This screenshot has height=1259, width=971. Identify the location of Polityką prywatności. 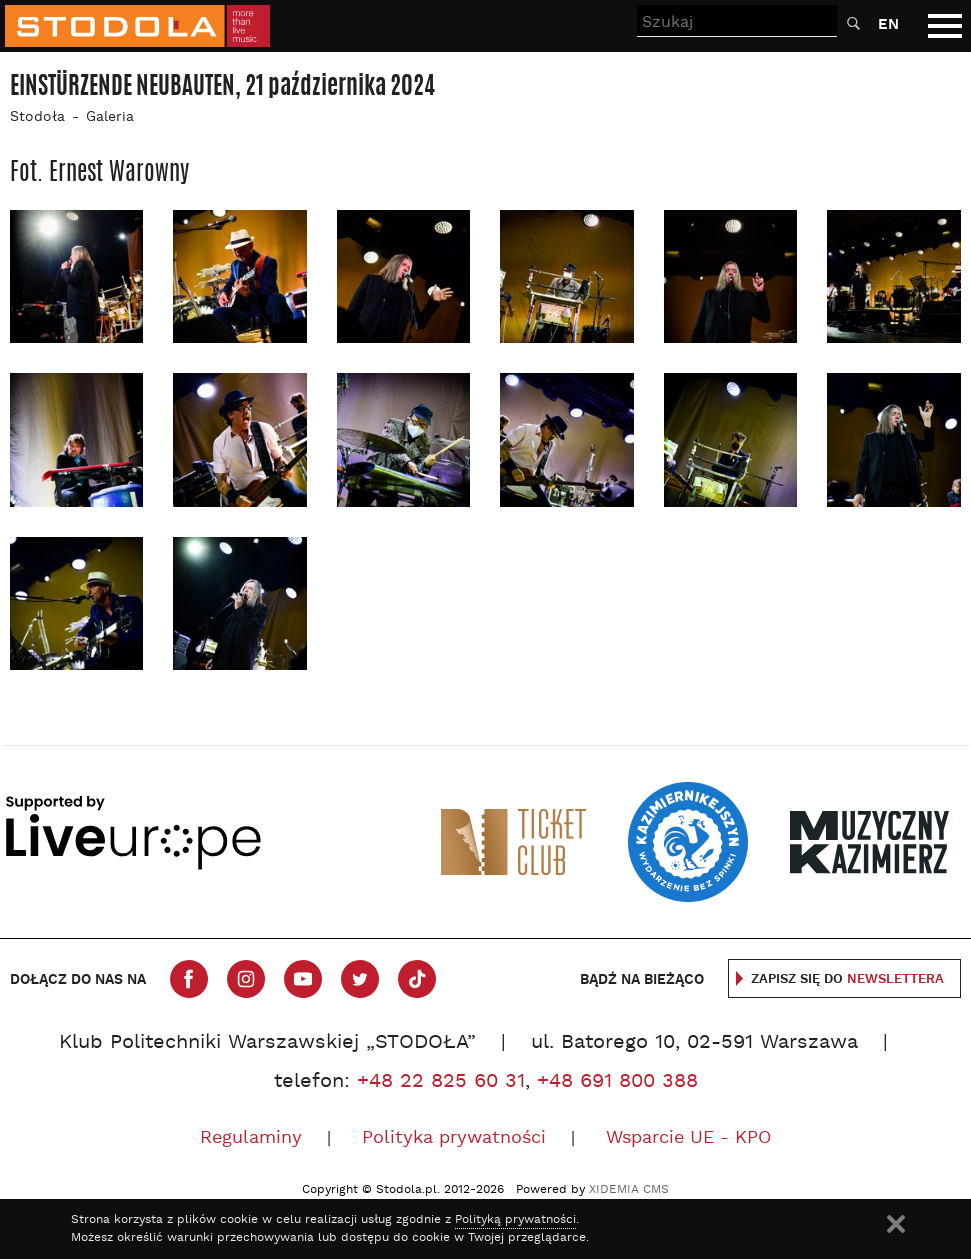
(515, 1220).